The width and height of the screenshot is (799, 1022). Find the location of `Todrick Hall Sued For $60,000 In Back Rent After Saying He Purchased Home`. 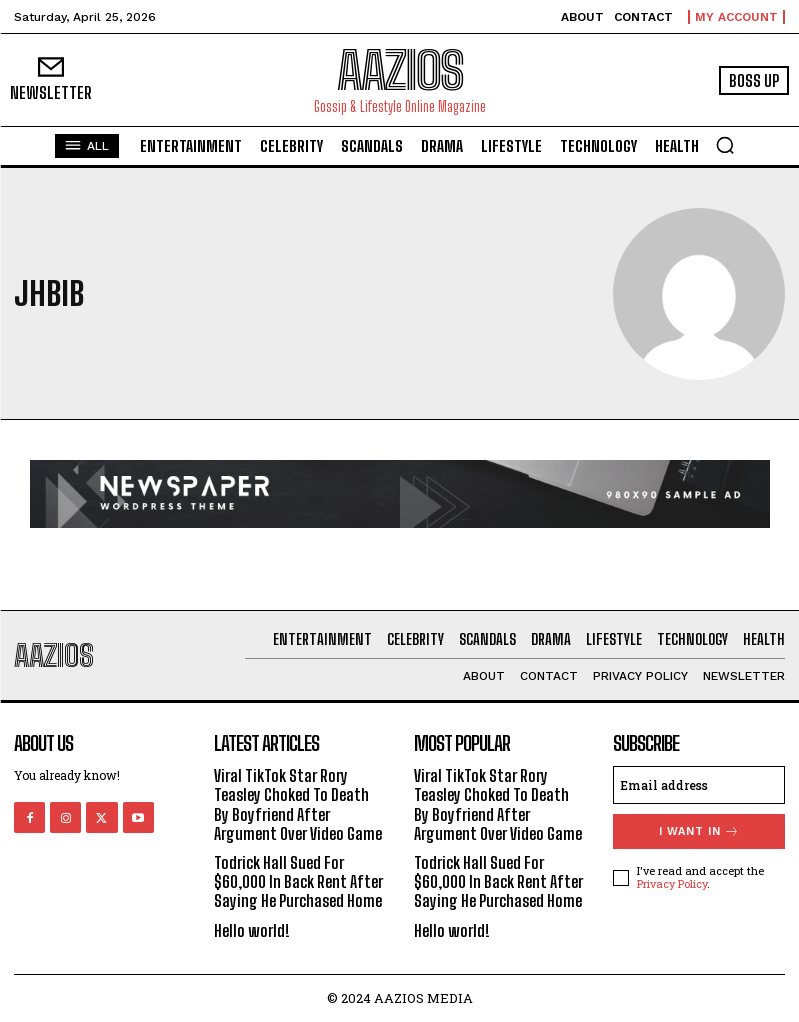

Todrick Hall Sued For $60,000 In Back Rent After Saying He Purchased Home is located at coordinates (298, 881).